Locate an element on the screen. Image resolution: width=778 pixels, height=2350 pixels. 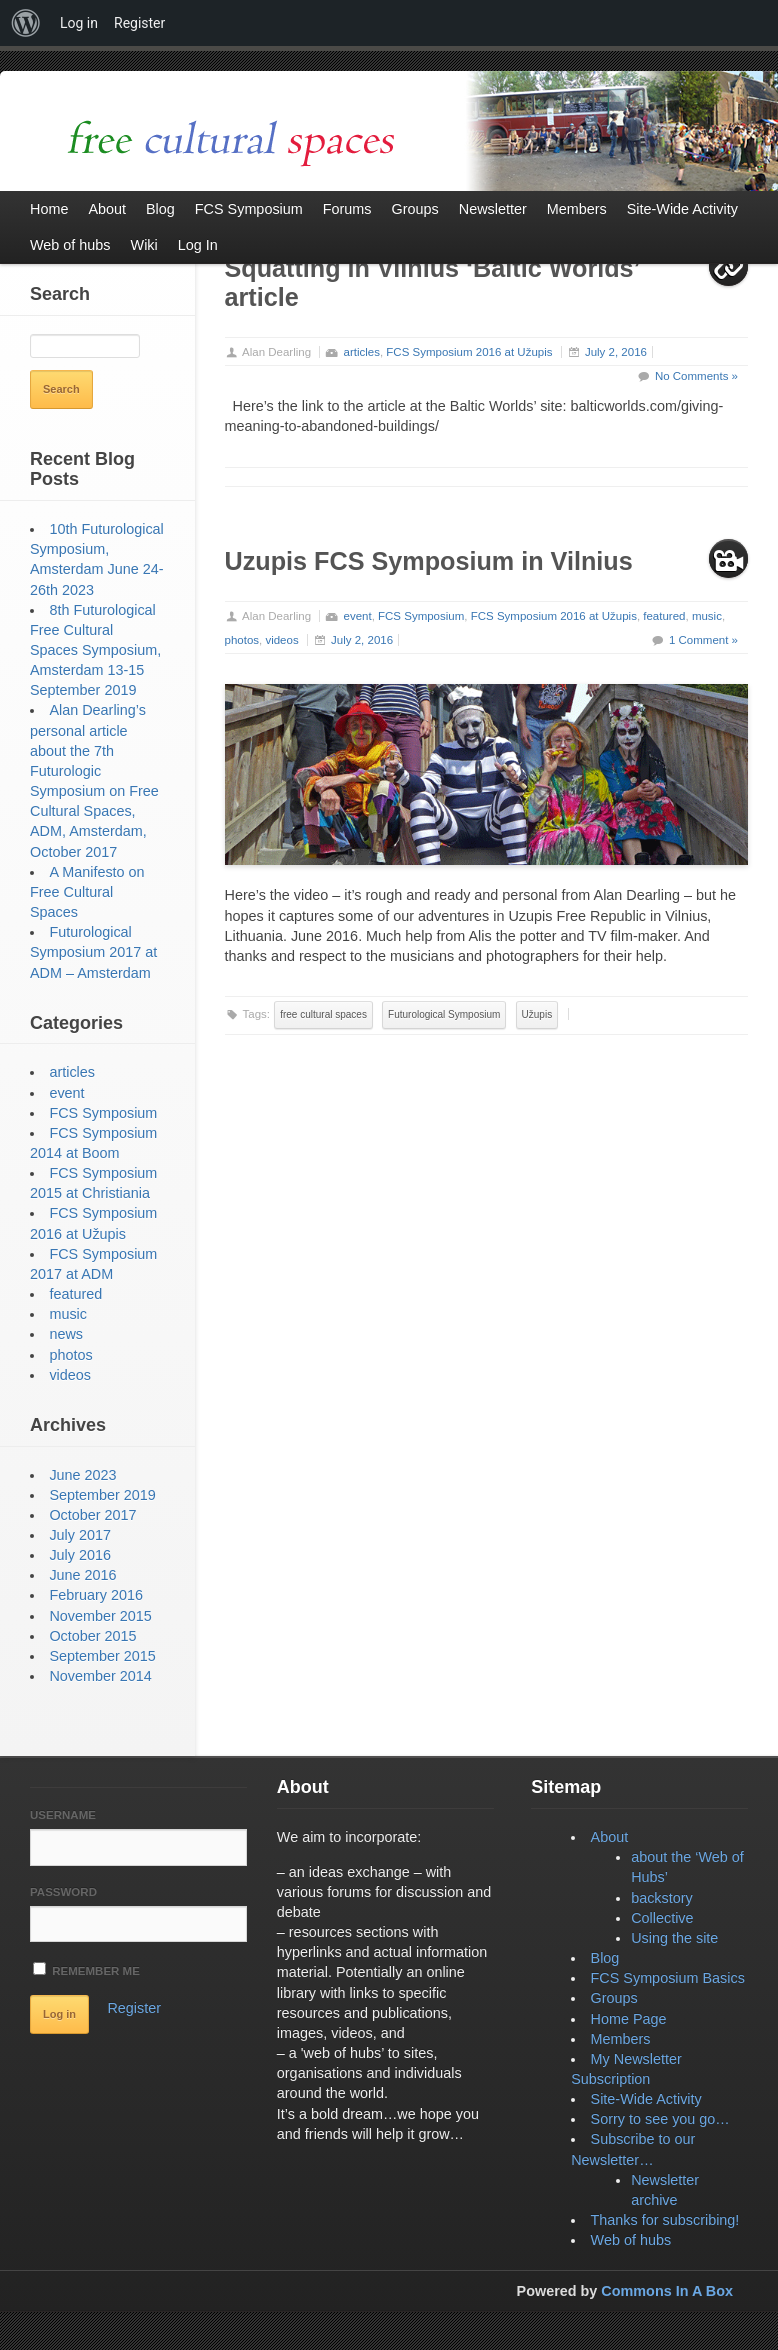
July 2017 is located at coordinates (80, 1535).